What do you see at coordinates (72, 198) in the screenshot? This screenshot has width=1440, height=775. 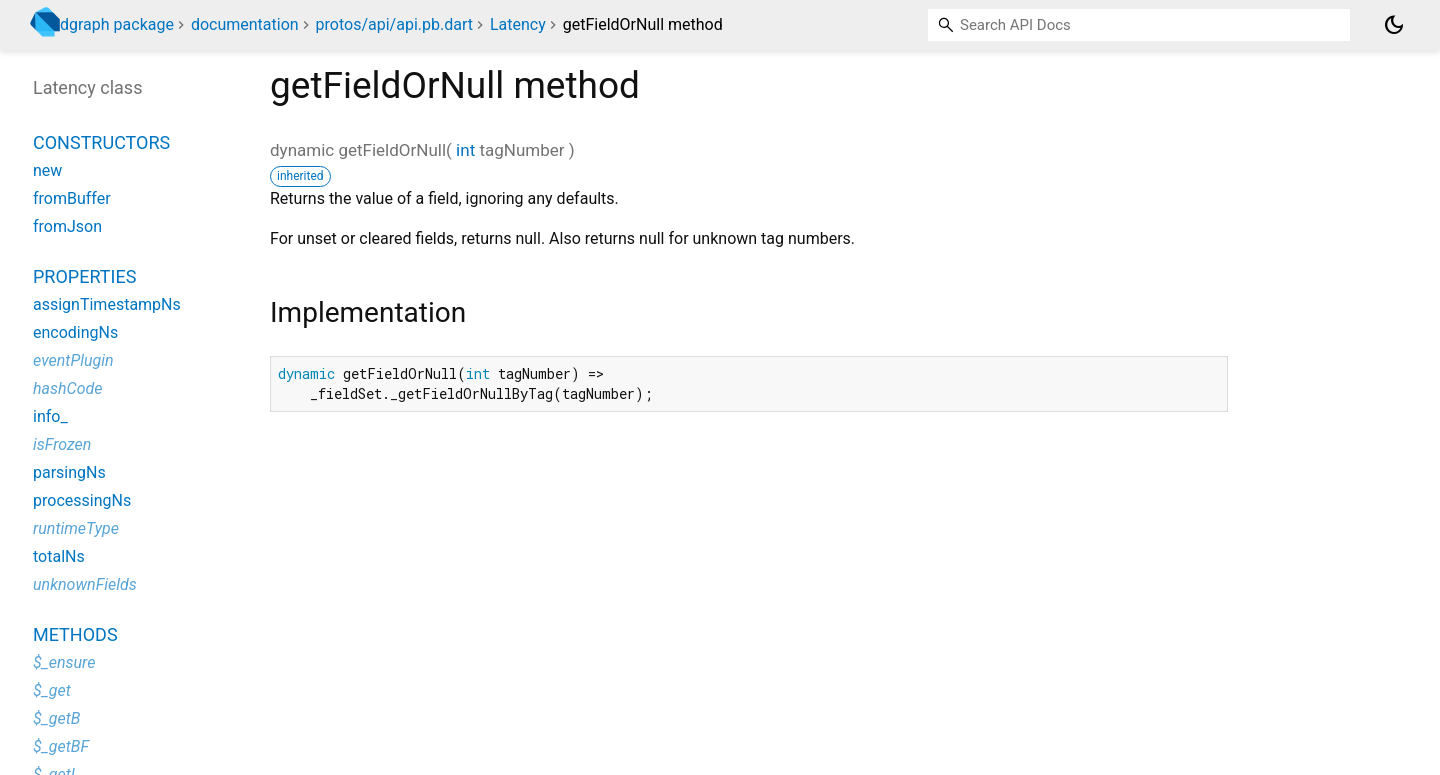 I see `fromBuffer` at bounding box center [72, 198].